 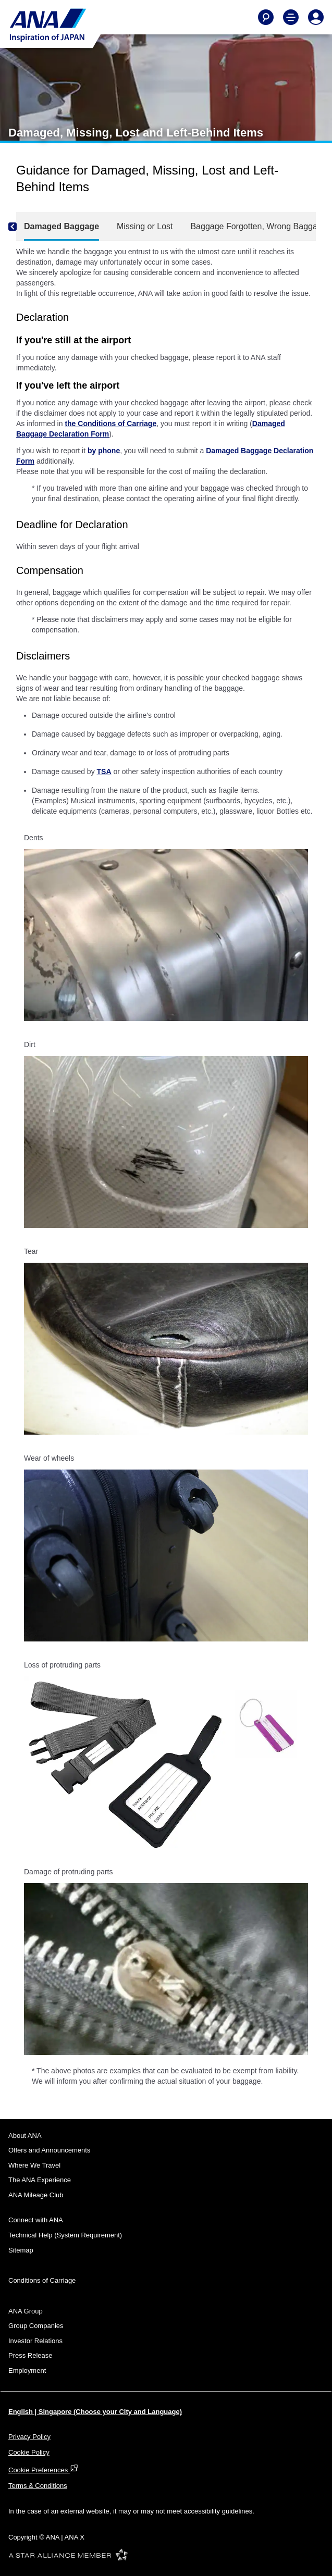 What do you see at coordinates (34, 2165) in the screenshot?
I see `Where We Travel` at bounding box center [34, 2165].